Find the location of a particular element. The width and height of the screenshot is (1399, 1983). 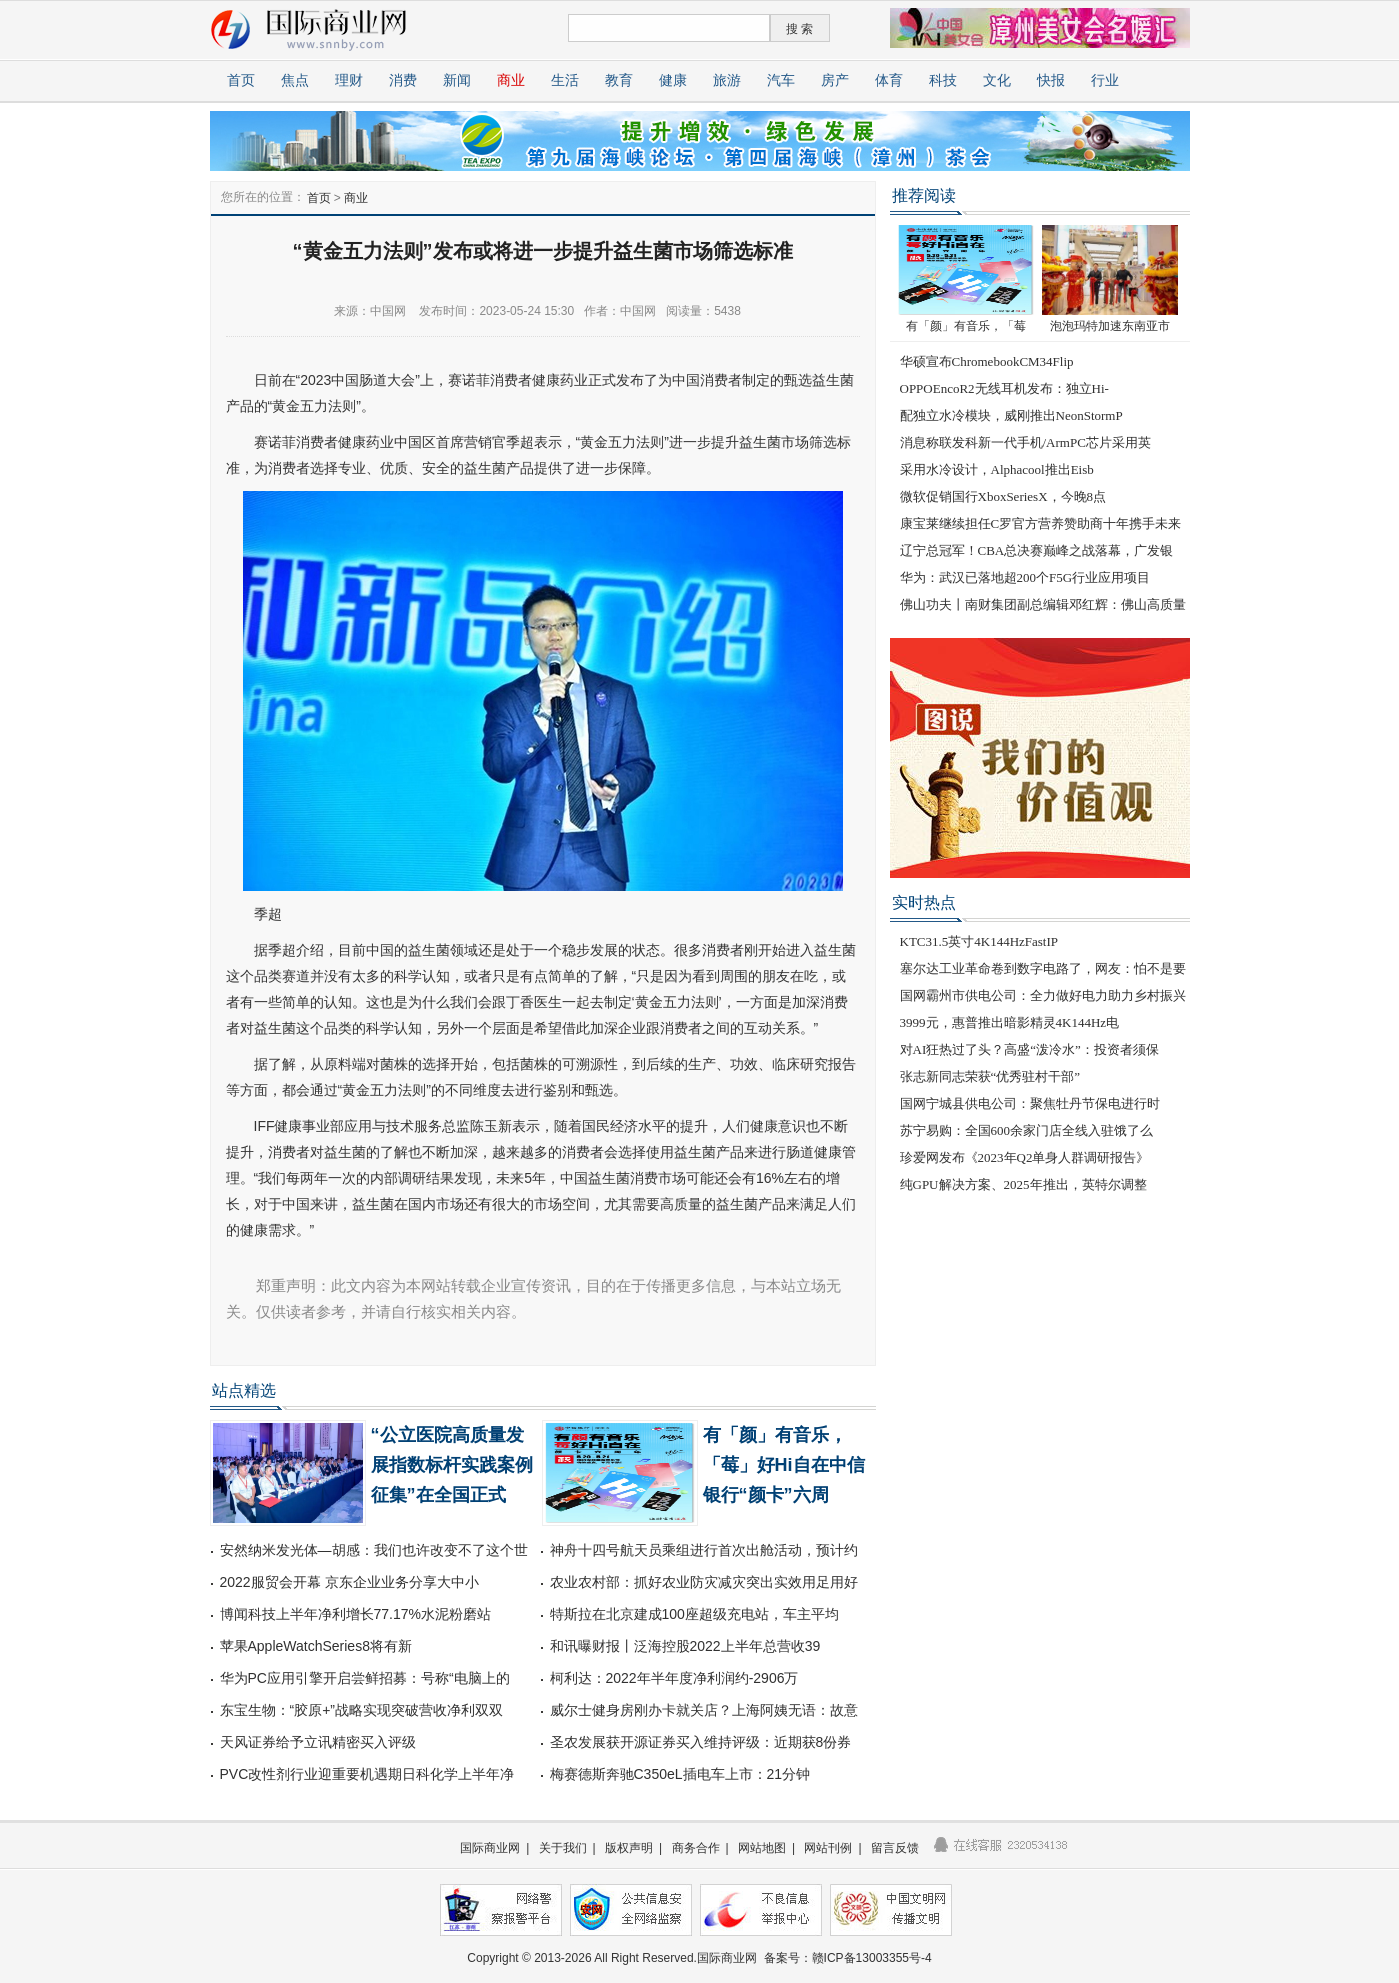

关于我们 is located at coordinates (563, 1848).